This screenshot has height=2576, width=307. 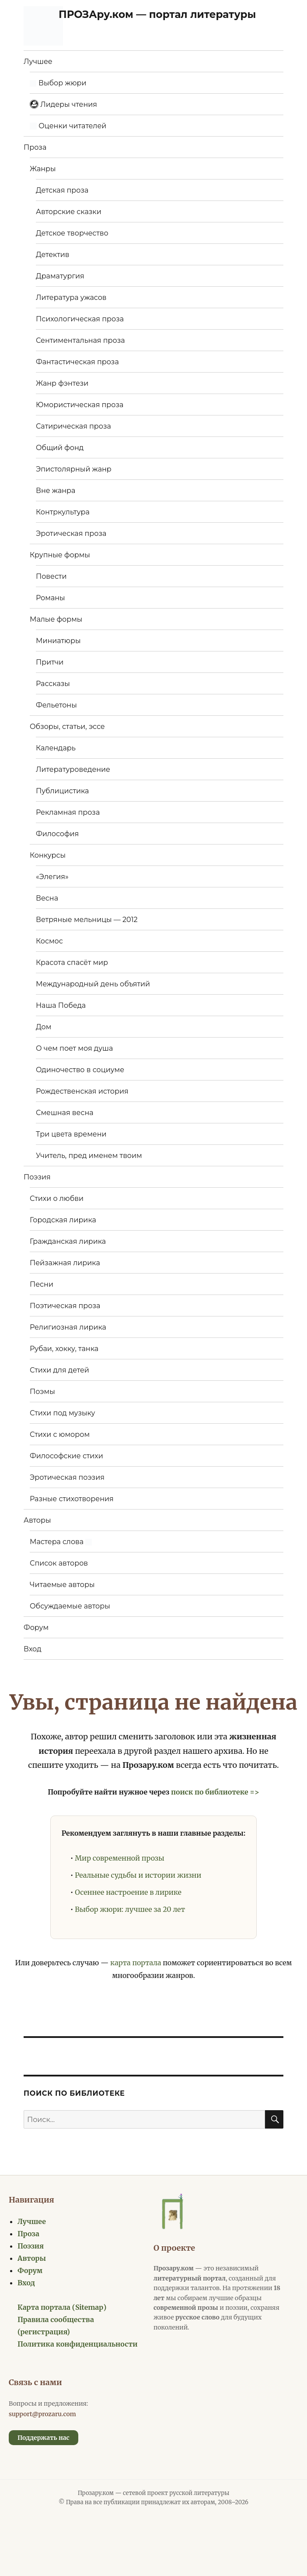 What do you see at coordinates (62, 791) in the screenshot?
I see `Публицистика` at bounding box center [62, 791].